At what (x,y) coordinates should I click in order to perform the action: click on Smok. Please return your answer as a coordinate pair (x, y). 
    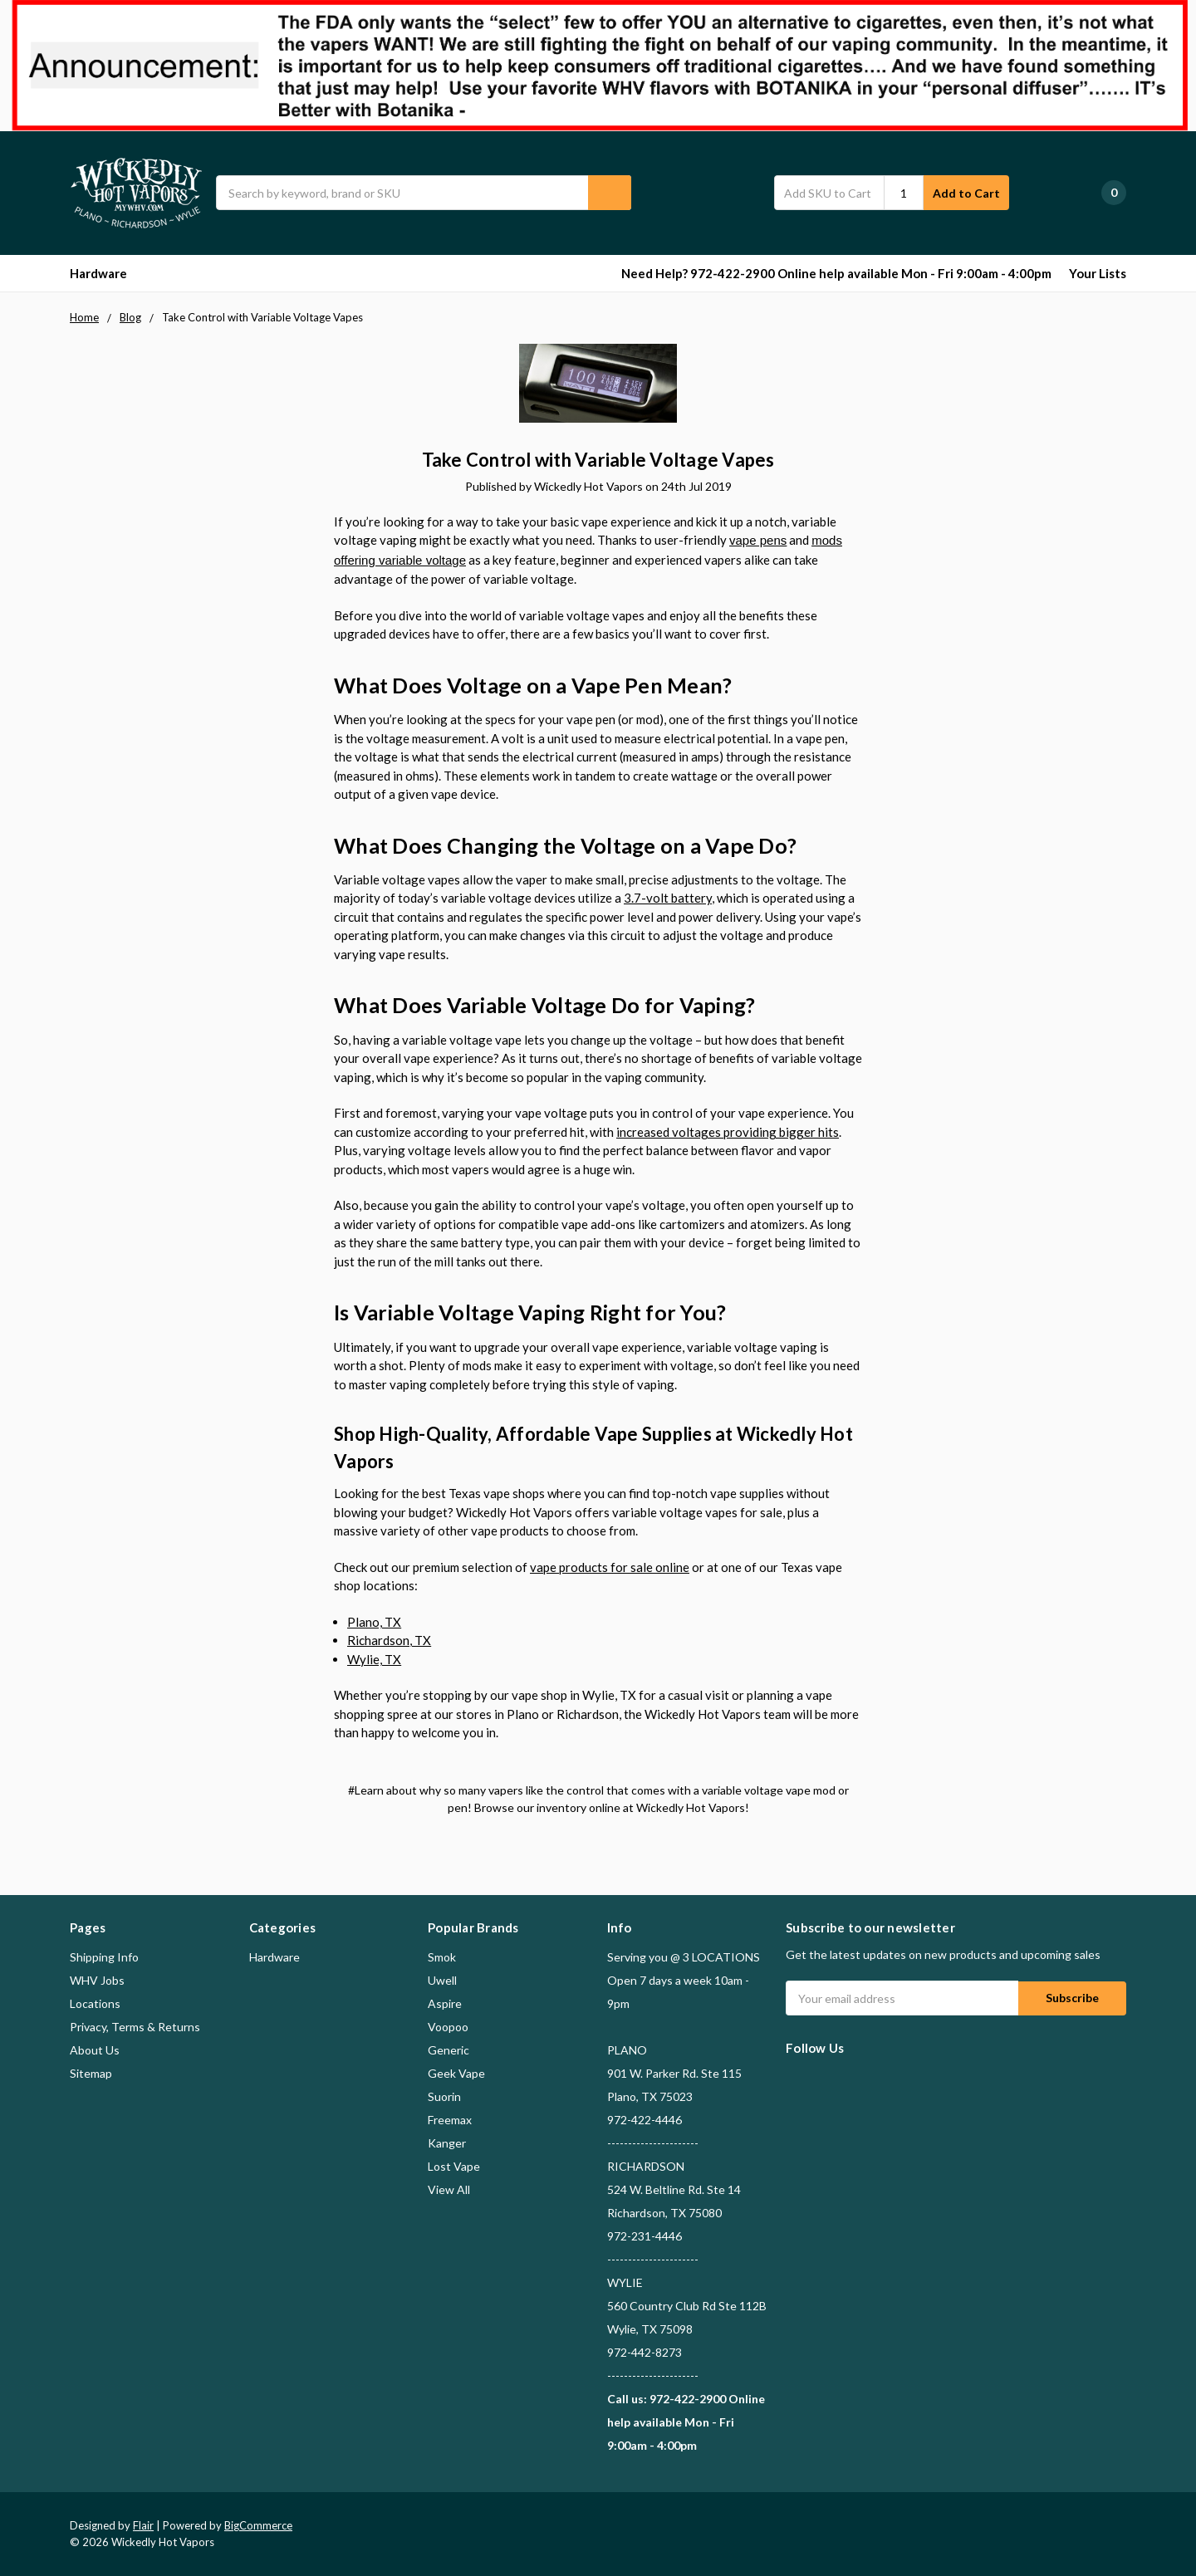
    Looking at the image, I should click on (442, 1957).